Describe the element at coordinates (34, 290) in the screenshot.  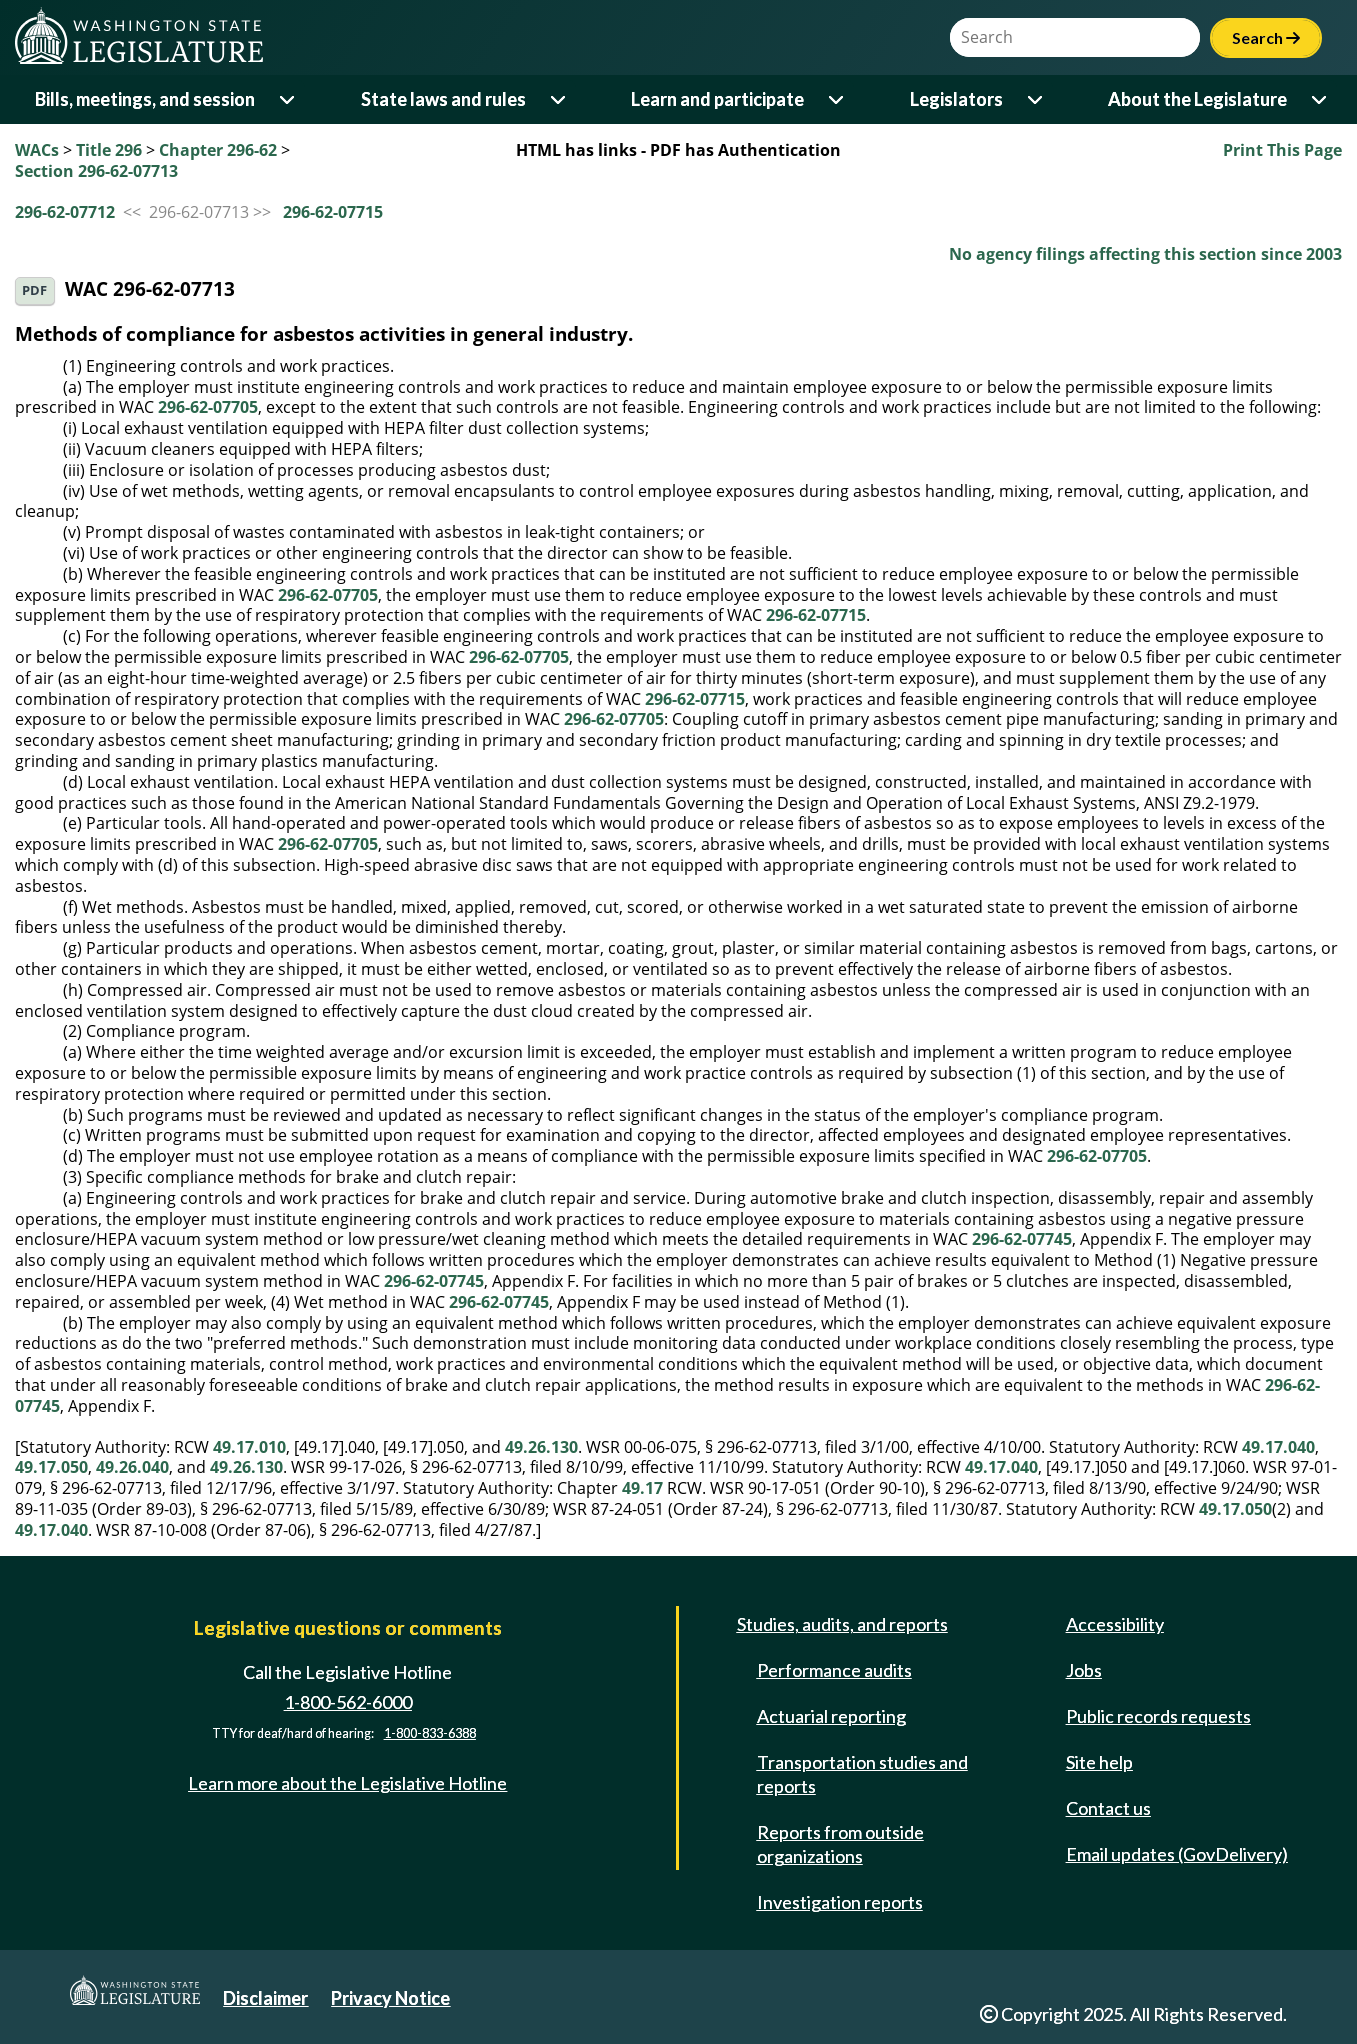
I see `PDF` at that location.